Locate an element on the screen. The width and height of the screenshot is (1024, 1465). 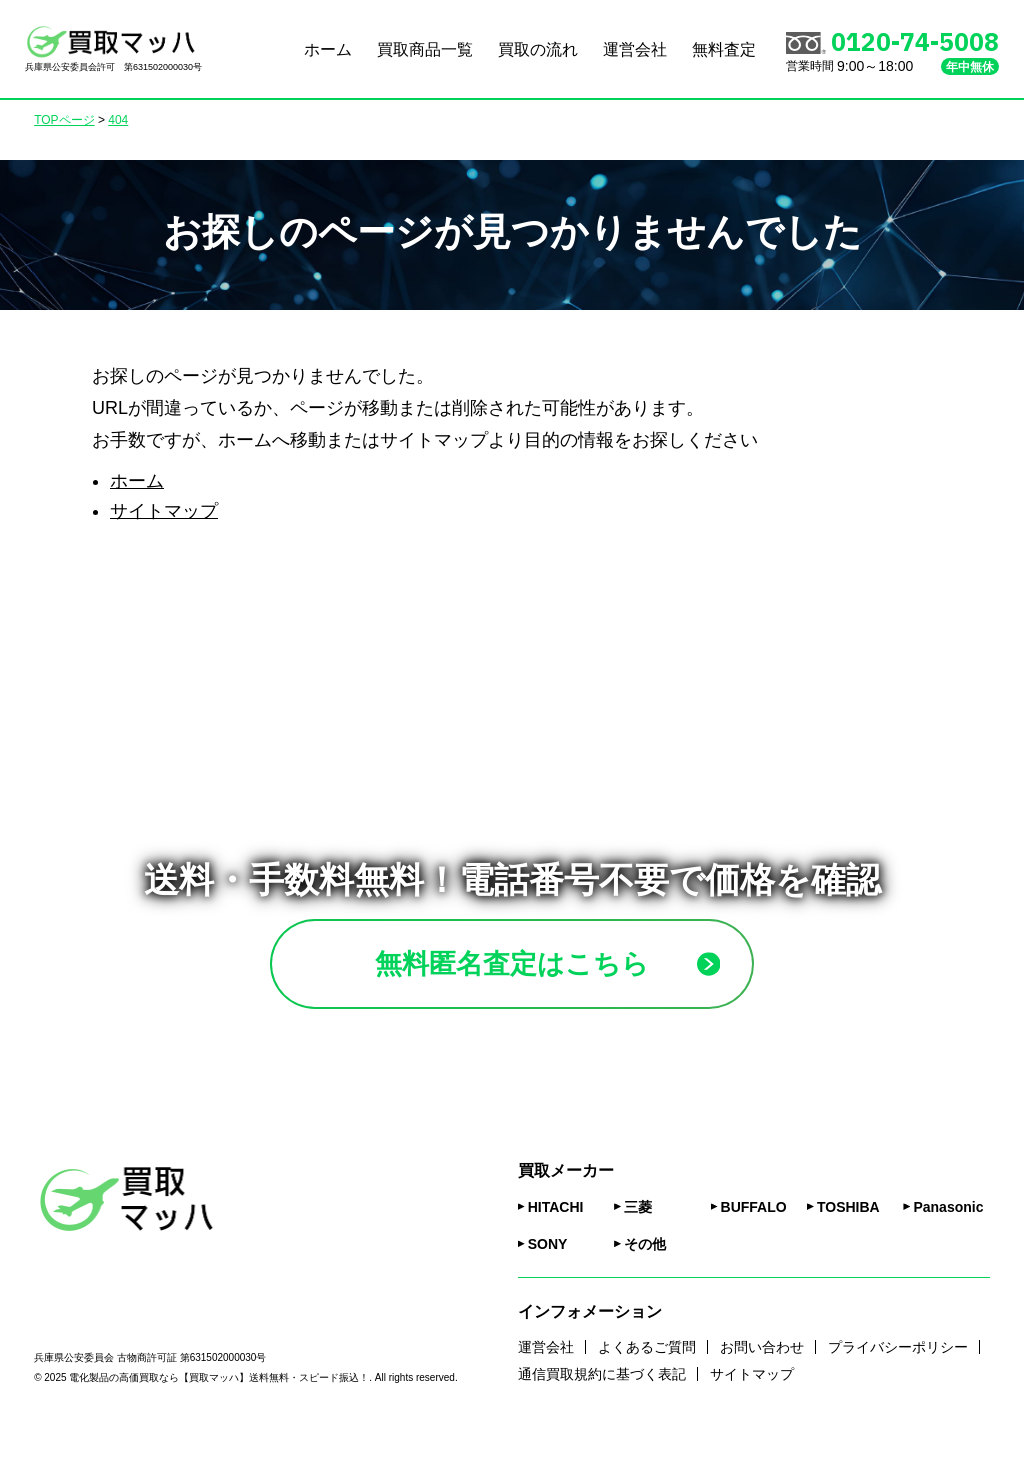
よくあるご質問 is located at coordinates (647, 1374).